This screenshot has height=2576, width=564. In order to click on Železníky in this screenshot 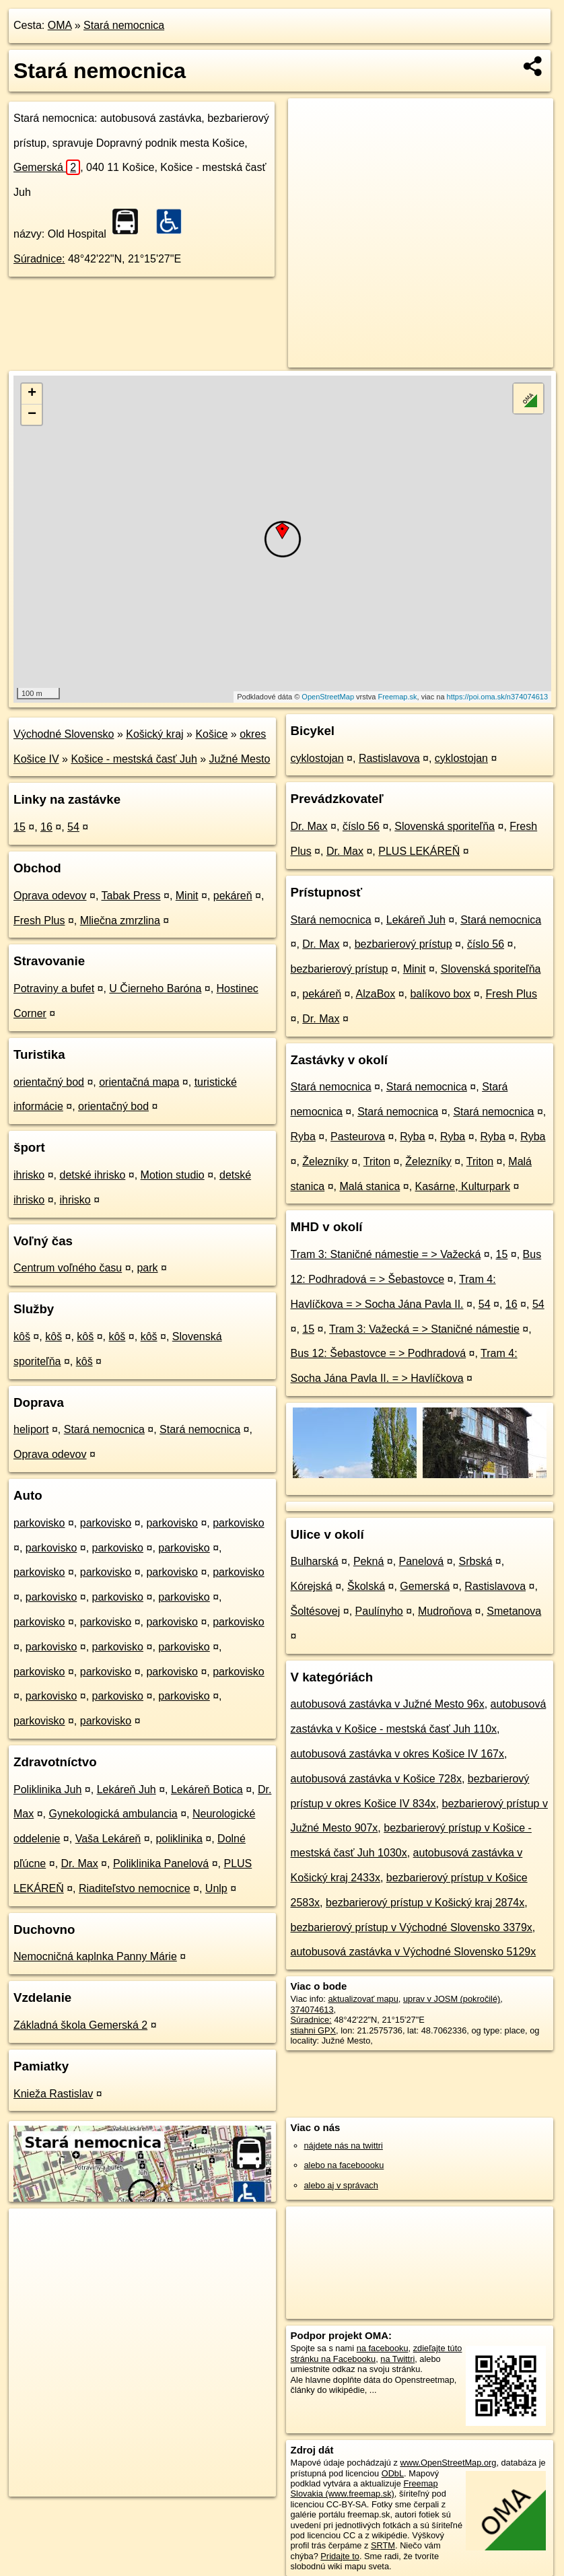, I will do `click(325, 1161)`.